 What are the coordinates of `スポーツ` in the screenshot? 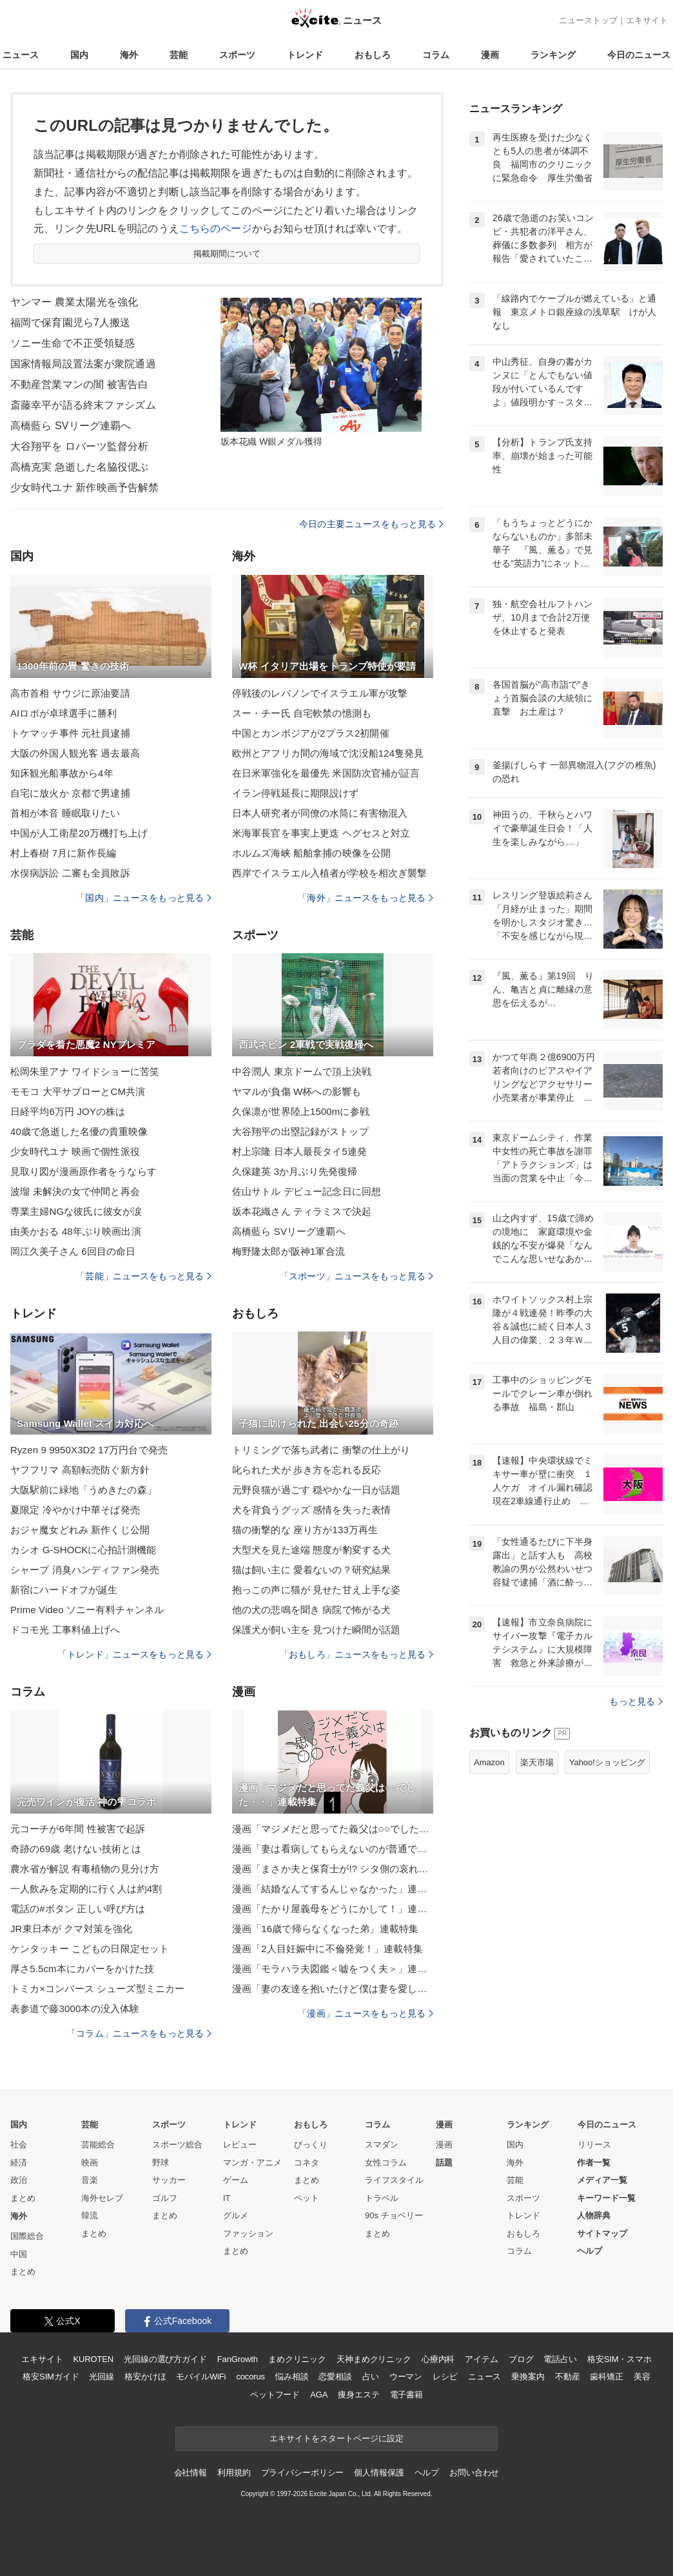 It's located at (237, 55).